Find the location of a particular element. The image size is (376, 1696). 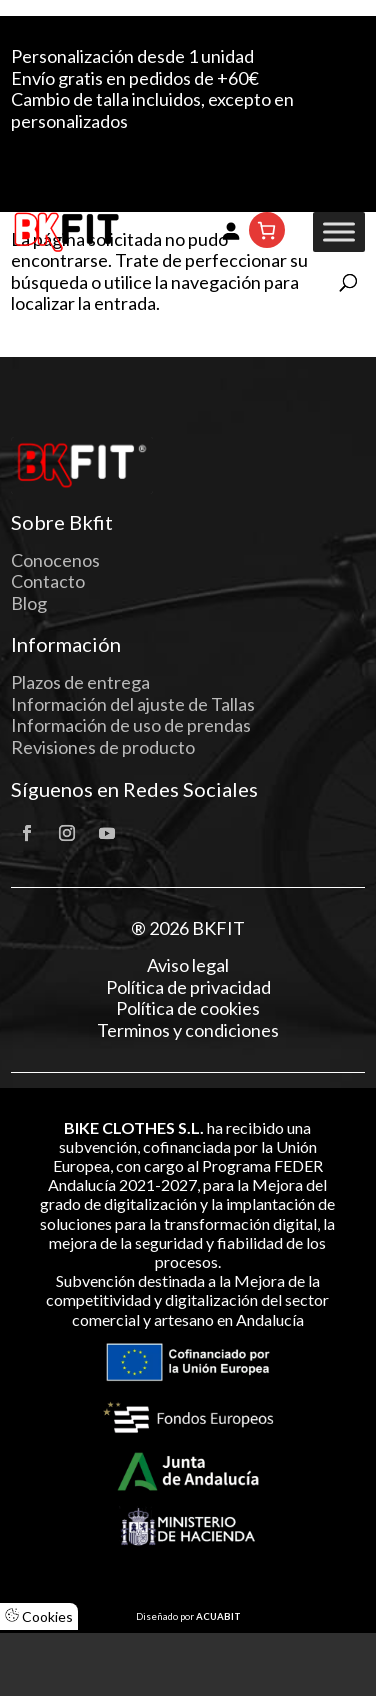

[Acceder] is located at coordinates (231, 230).